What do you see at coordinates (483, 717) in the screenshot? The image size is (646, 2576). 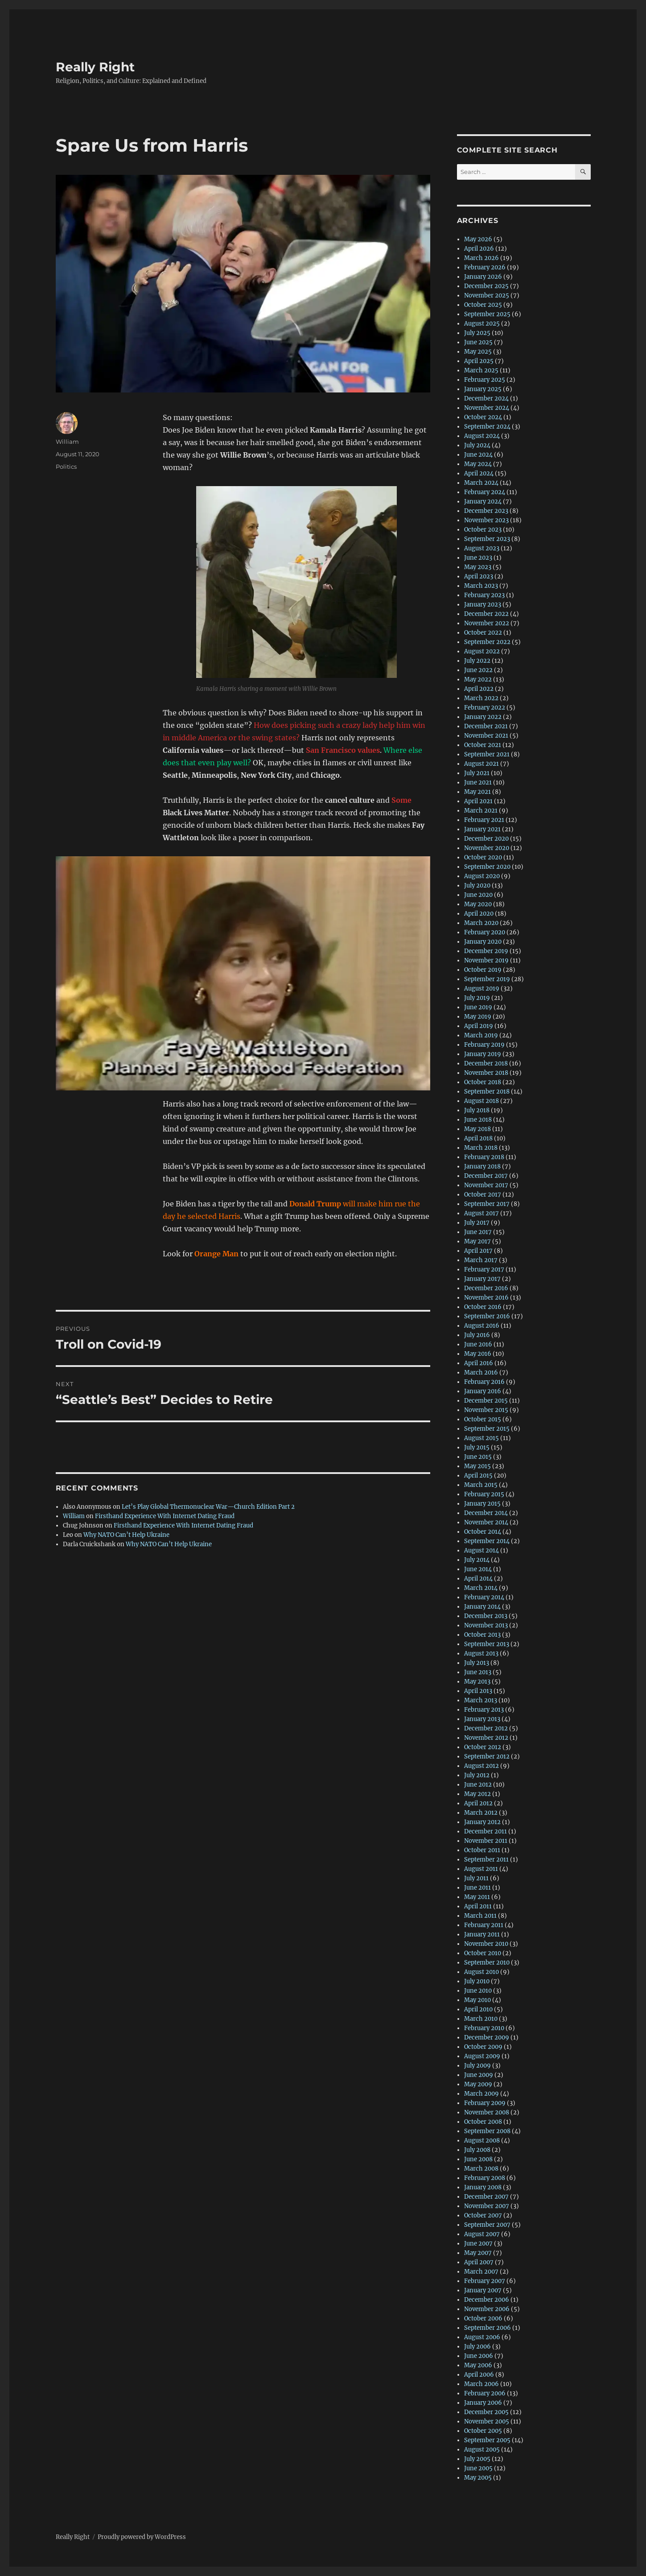 I see `January 2022` at bounding box center [483, 717].